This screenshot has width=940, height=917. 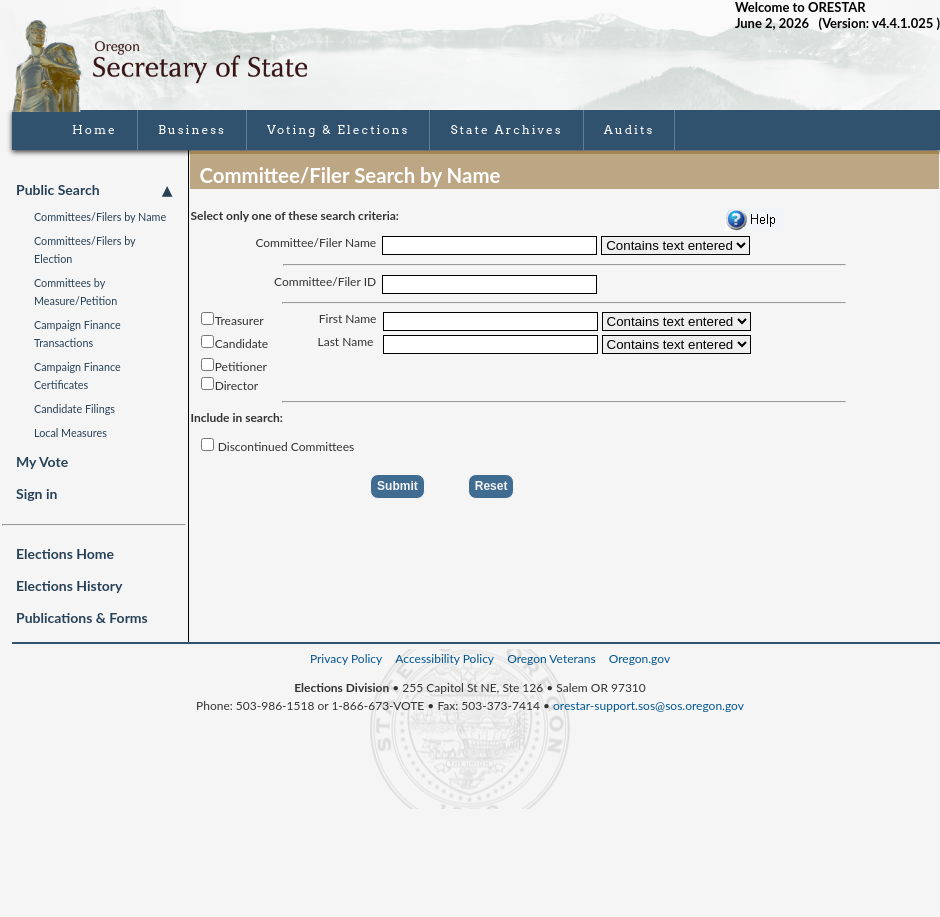 What do you see at coordinates (69, 585) in the screenshot?
I see `Elections History` at bounding box center [69, 585].